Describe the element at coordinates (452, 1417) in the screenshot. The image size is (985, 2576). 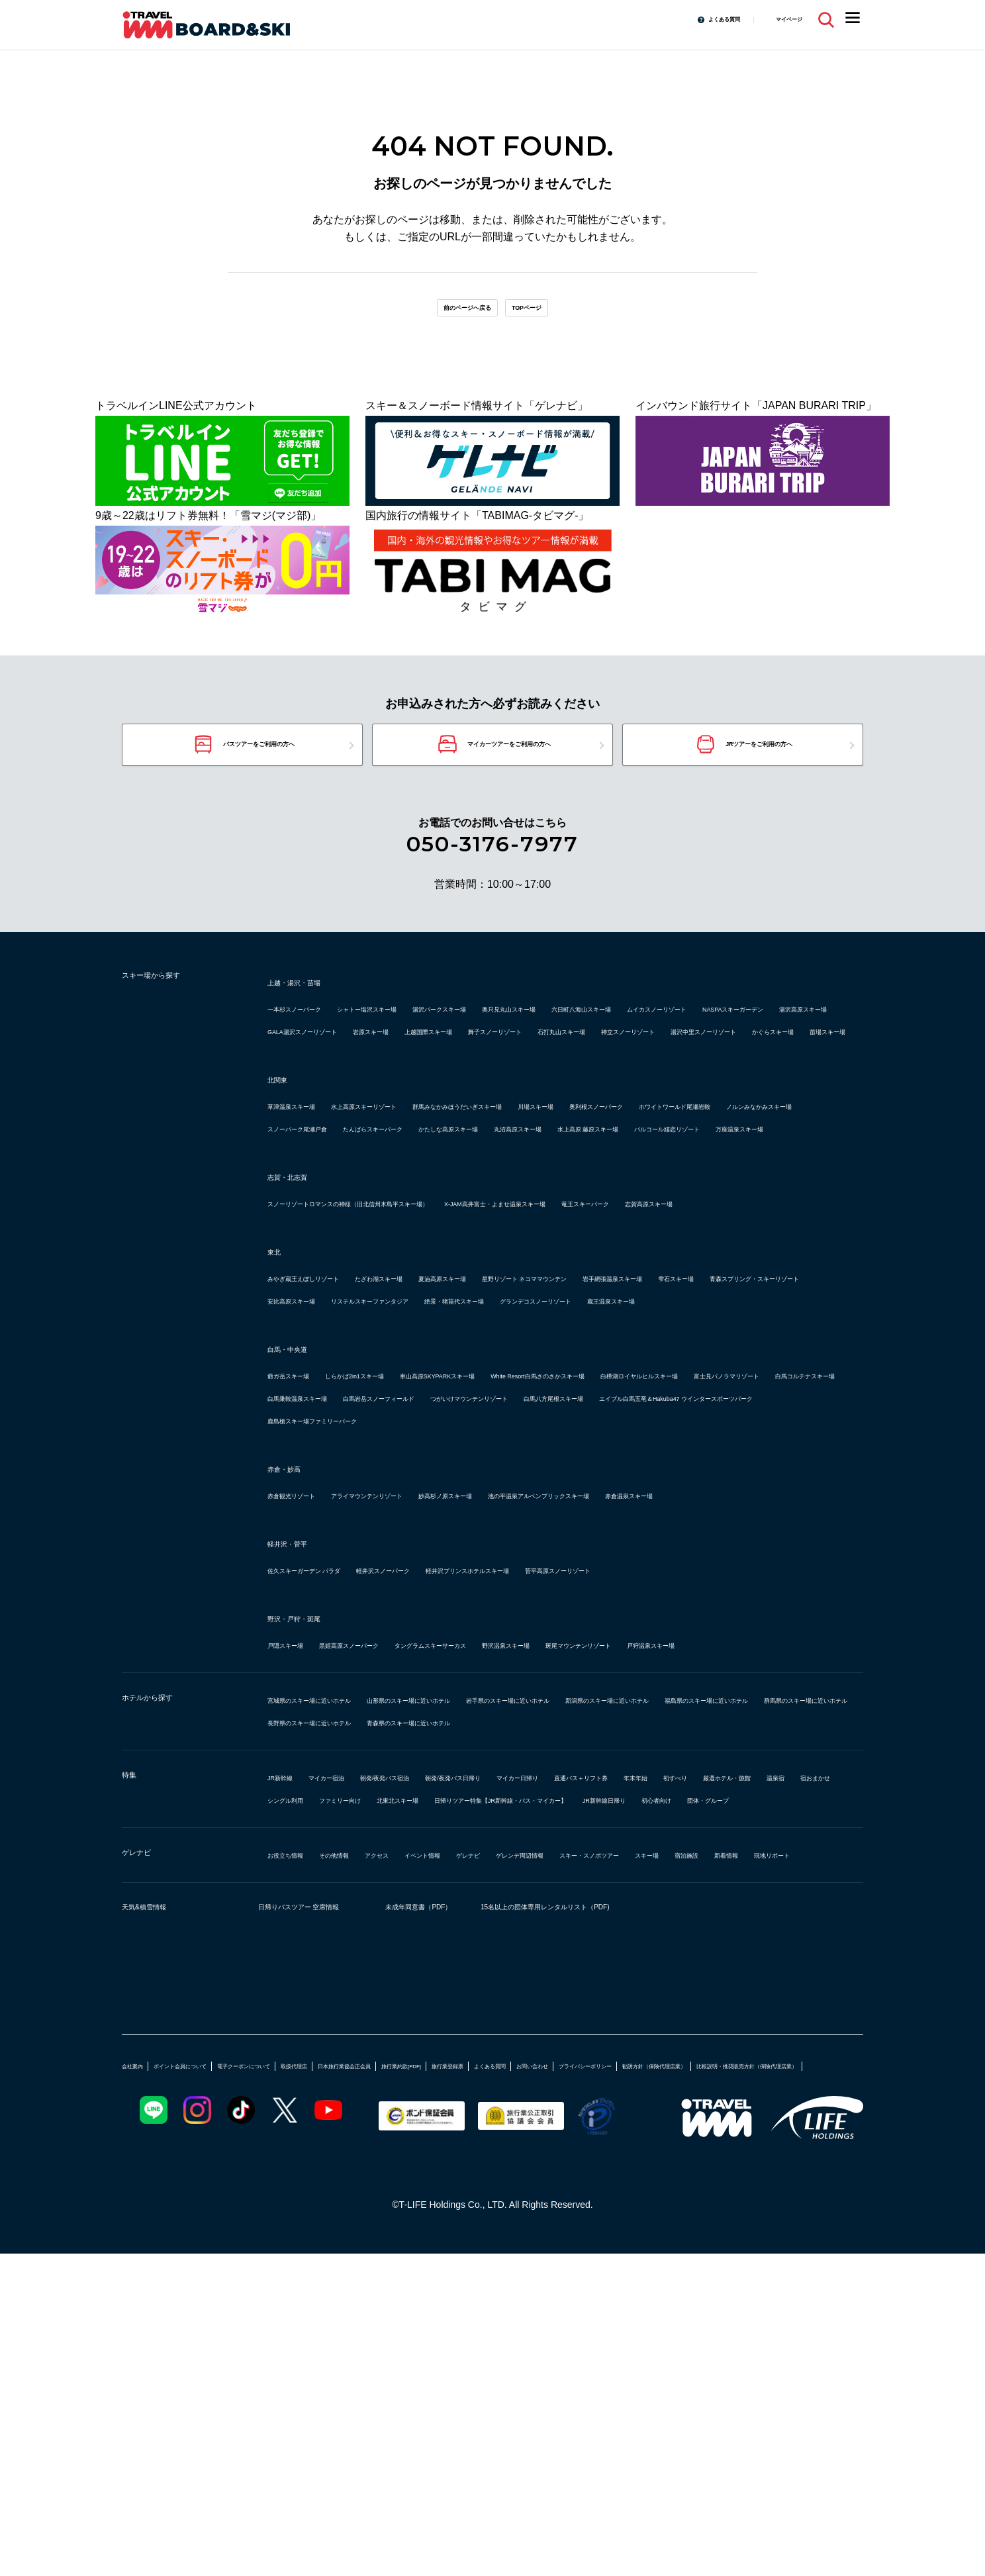
I see `たざわ湖スキー場` at that location.